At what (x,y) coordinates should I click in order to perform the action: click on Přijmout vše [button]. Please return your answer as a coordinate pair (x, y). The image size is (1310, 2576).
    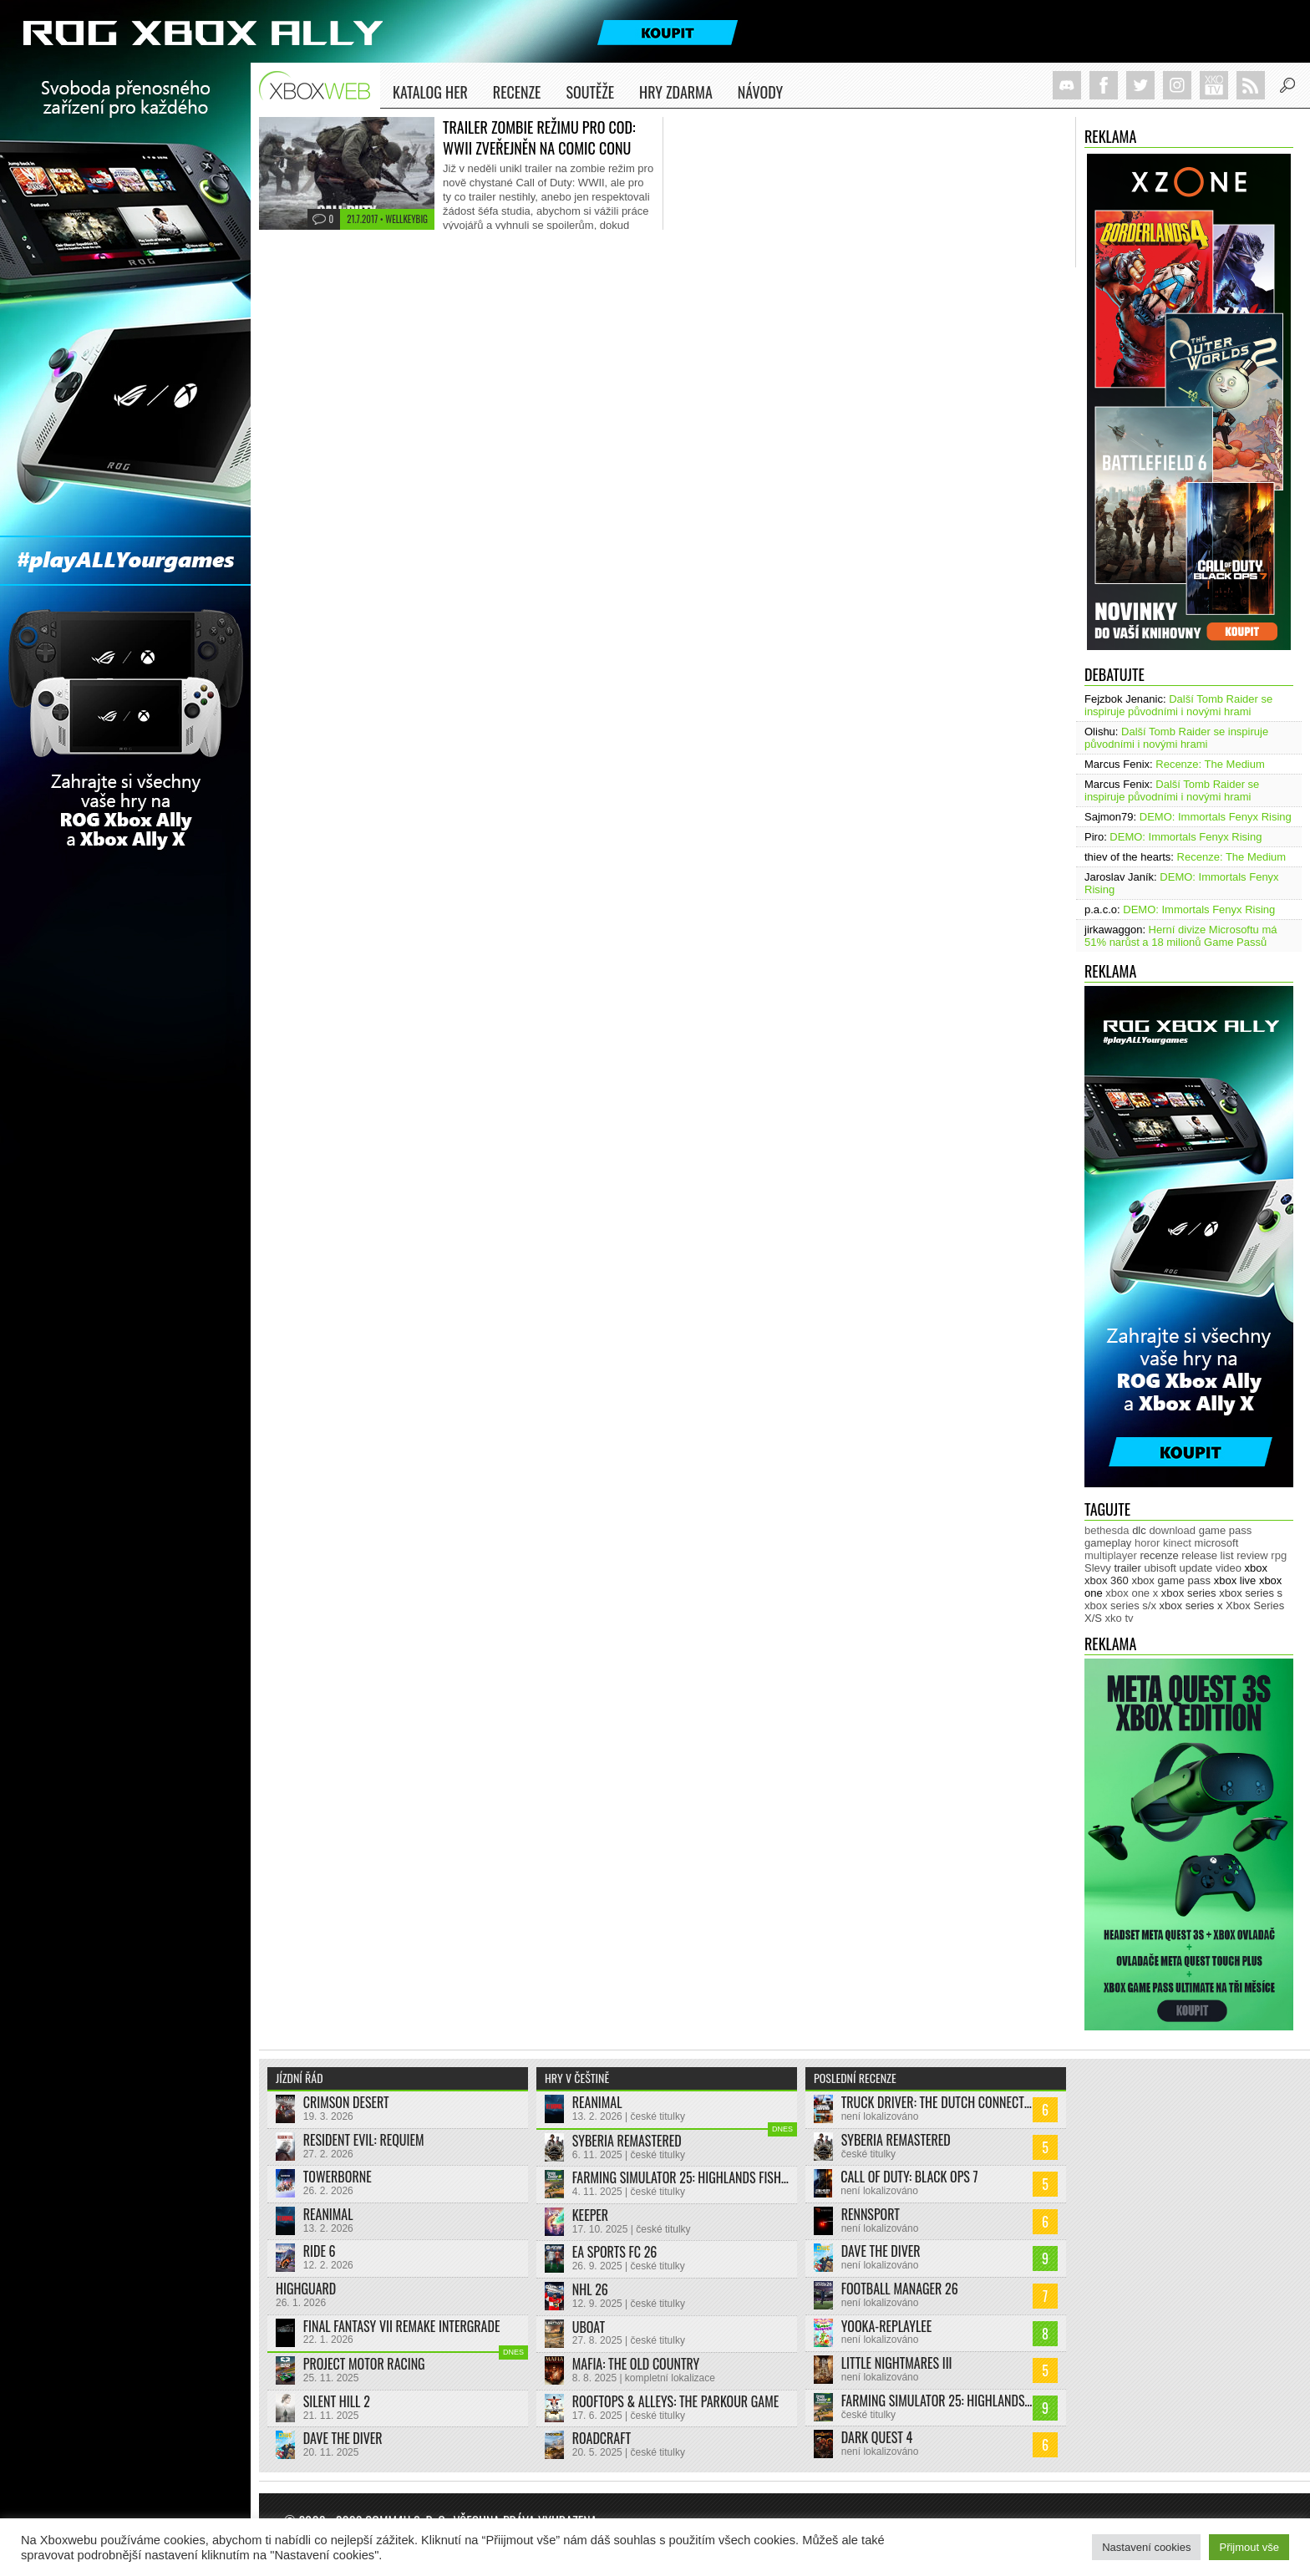
    Looking at the image, I should click on (1249, 2547).